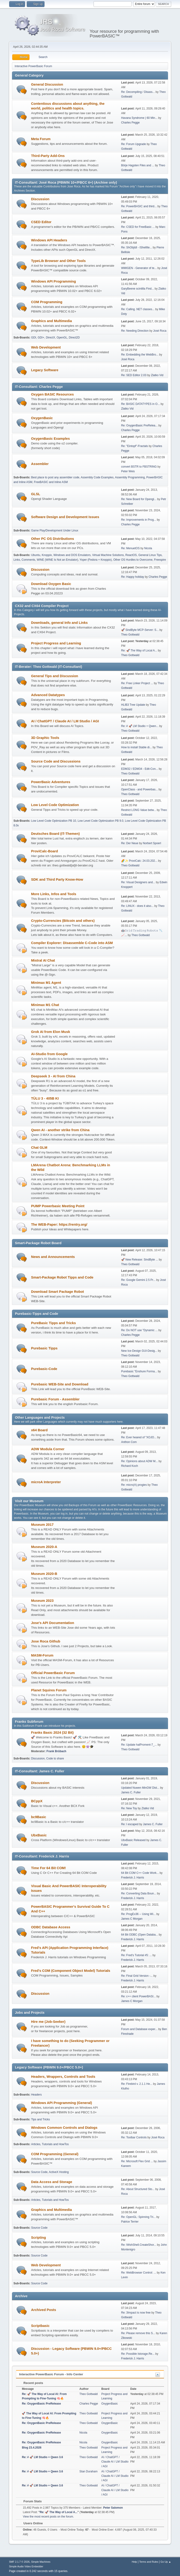 This screenshot has width=180, height=2576. Describe the element at coordinates (51, 2374) in the screenshot. I see `Interactive PowerBasic Forum - Info Center` at that location.